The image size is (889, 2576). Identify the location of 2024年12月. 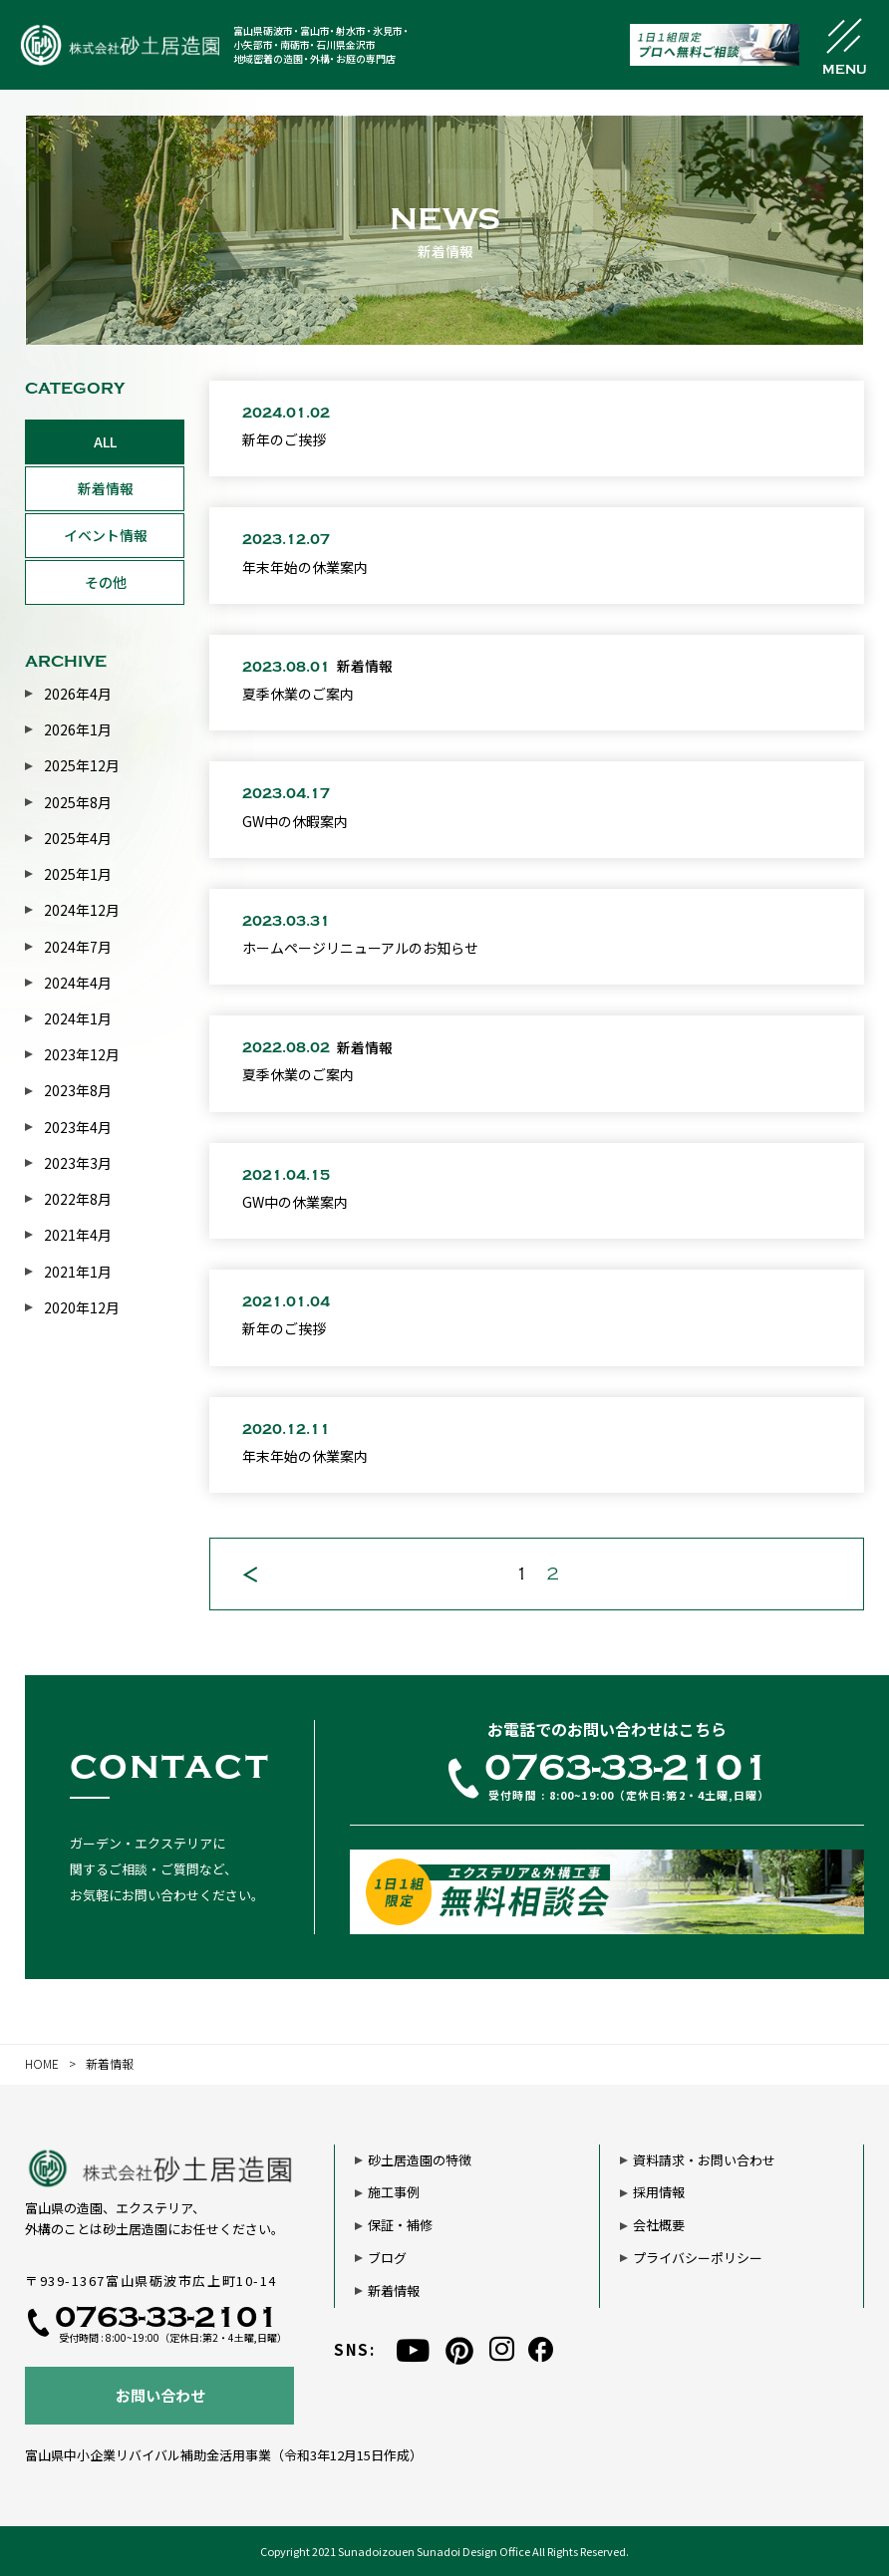
(82, 910).